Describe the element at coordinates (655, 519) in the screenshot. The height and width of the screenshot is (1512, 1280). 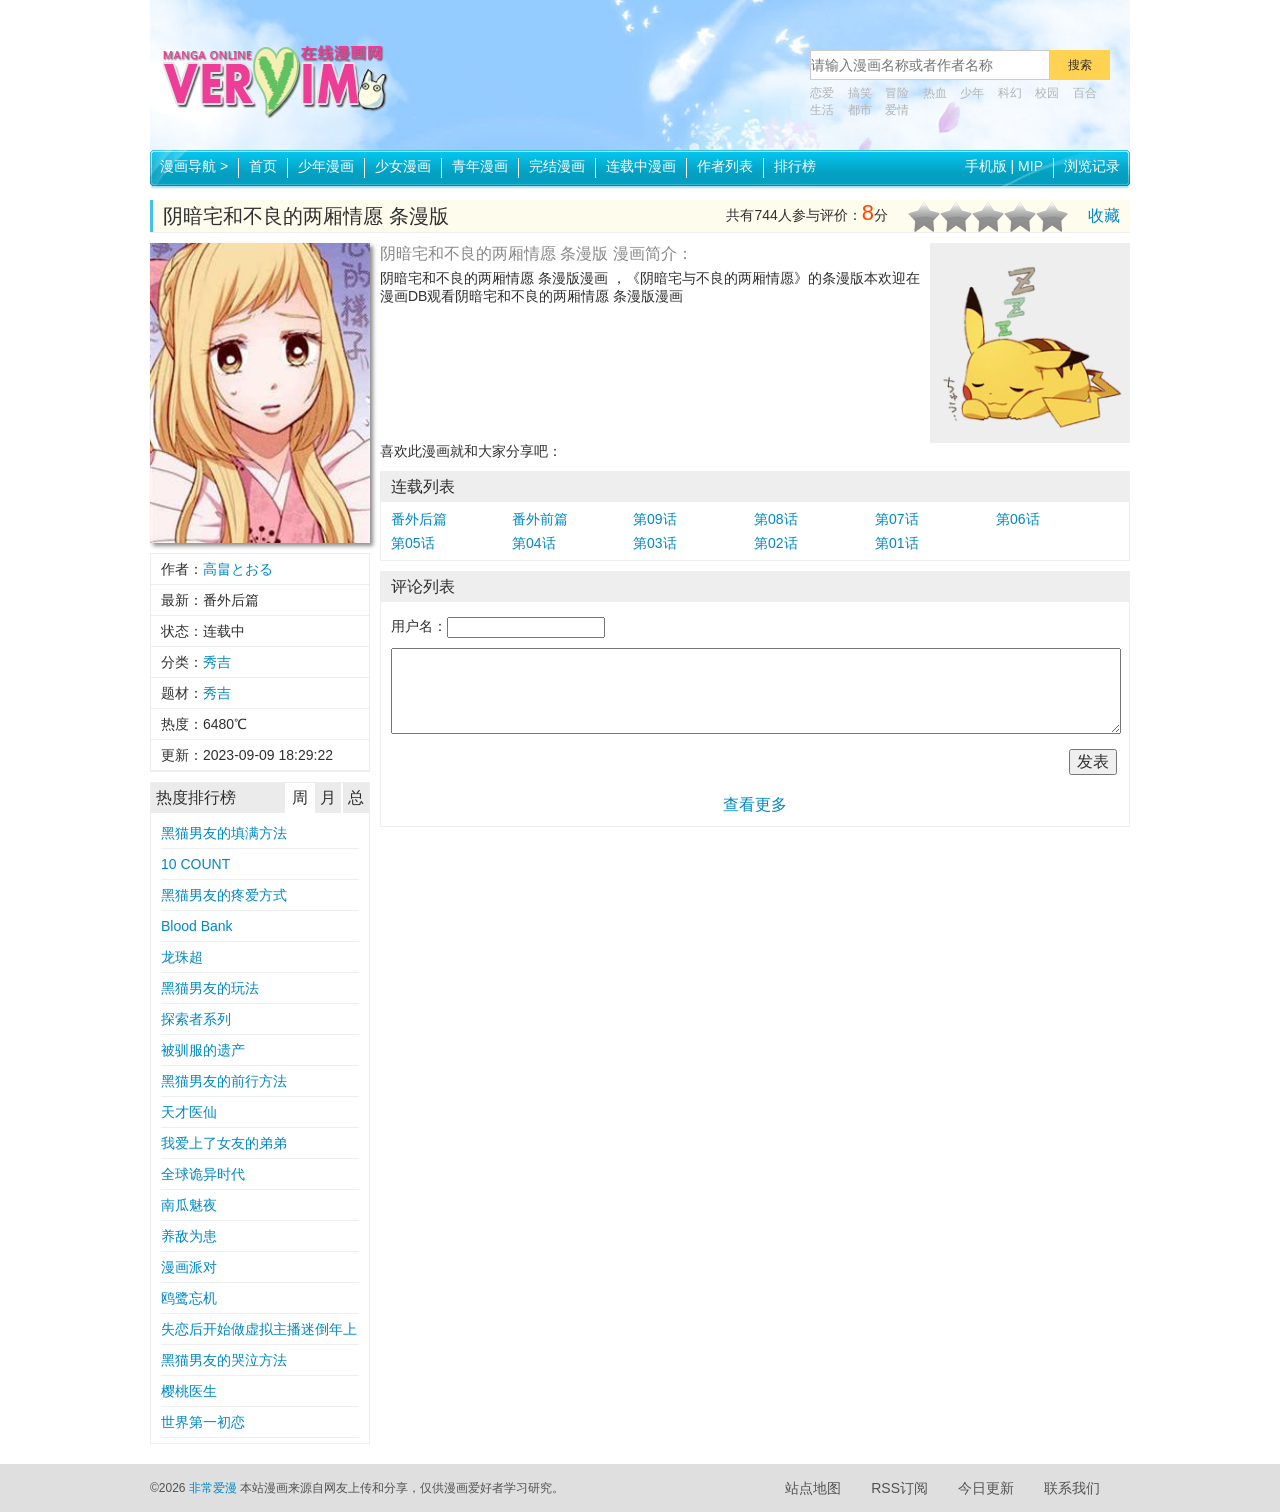
I see `第09话` at that location.